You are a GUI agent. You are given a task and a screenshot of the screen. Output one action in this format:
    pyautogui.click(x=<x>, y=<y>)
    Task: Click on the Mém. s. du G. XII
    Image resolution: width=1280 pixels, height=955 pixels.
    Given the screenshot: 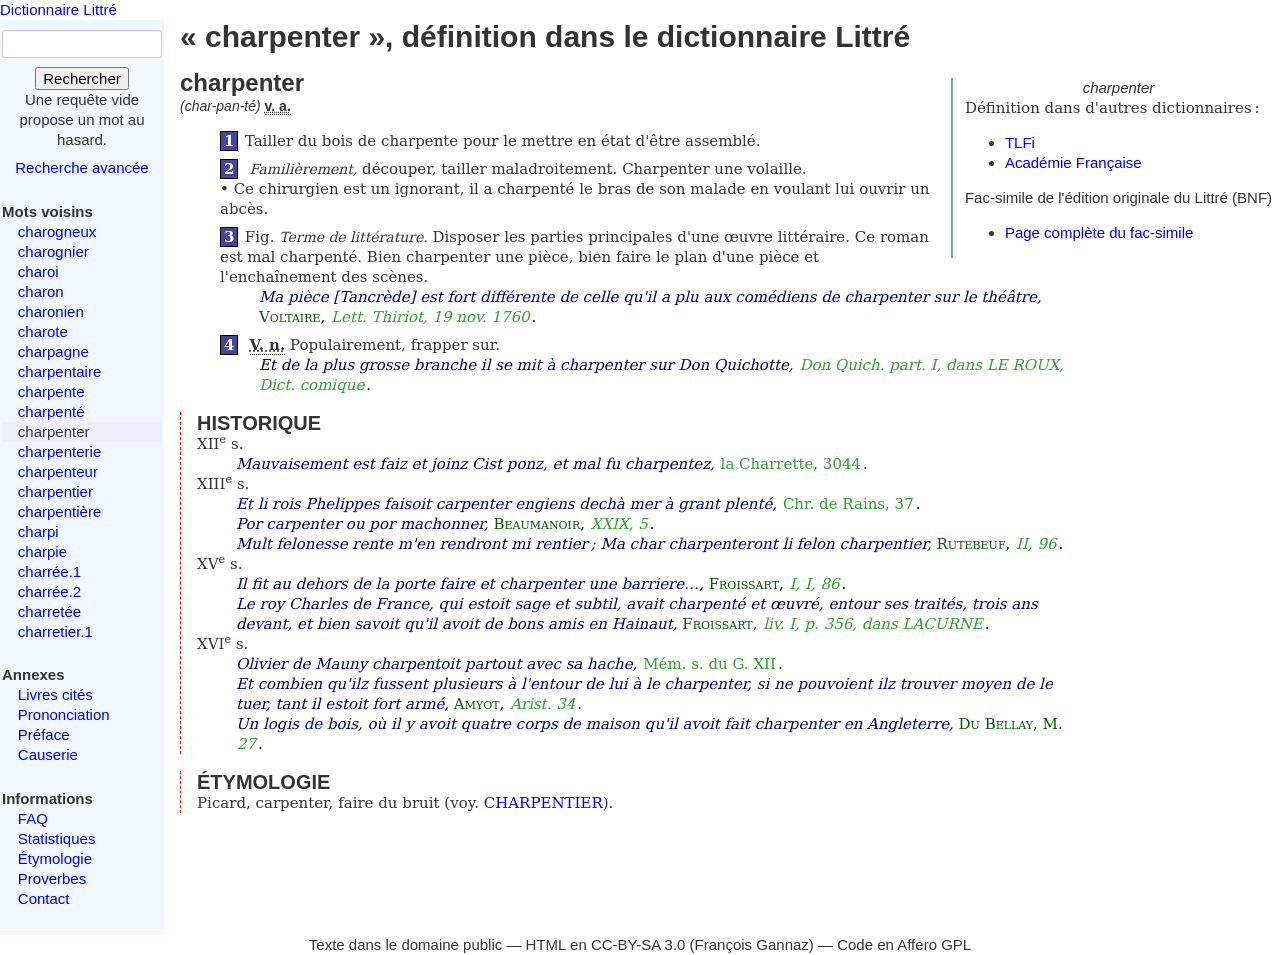 What is the action you would take?
    pyautogui.click(x=709, y=664)
    